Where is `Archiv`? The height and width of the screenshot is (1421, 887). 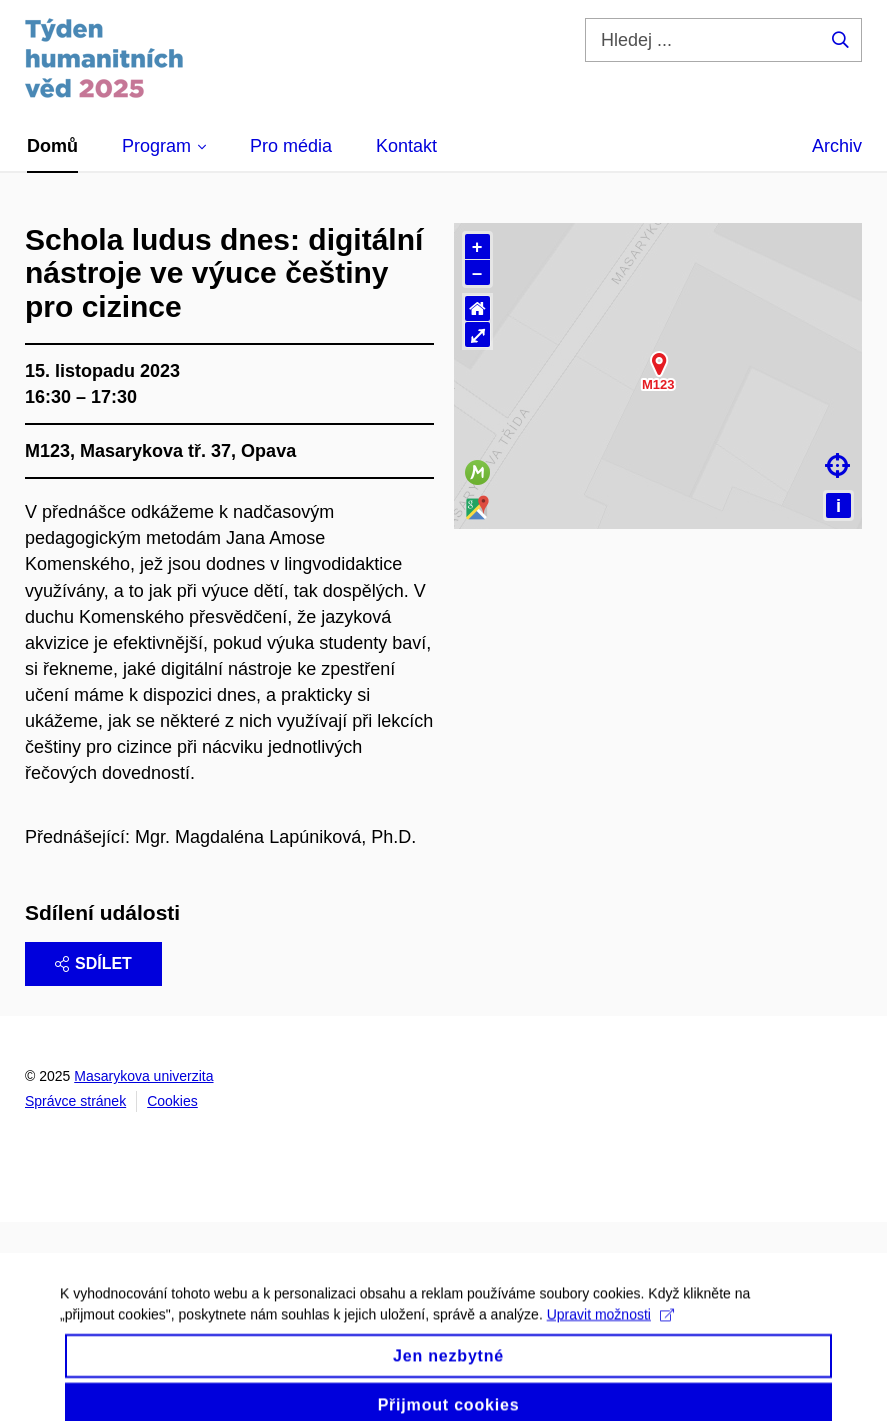 Archiv is located at coordinates (837, 146).